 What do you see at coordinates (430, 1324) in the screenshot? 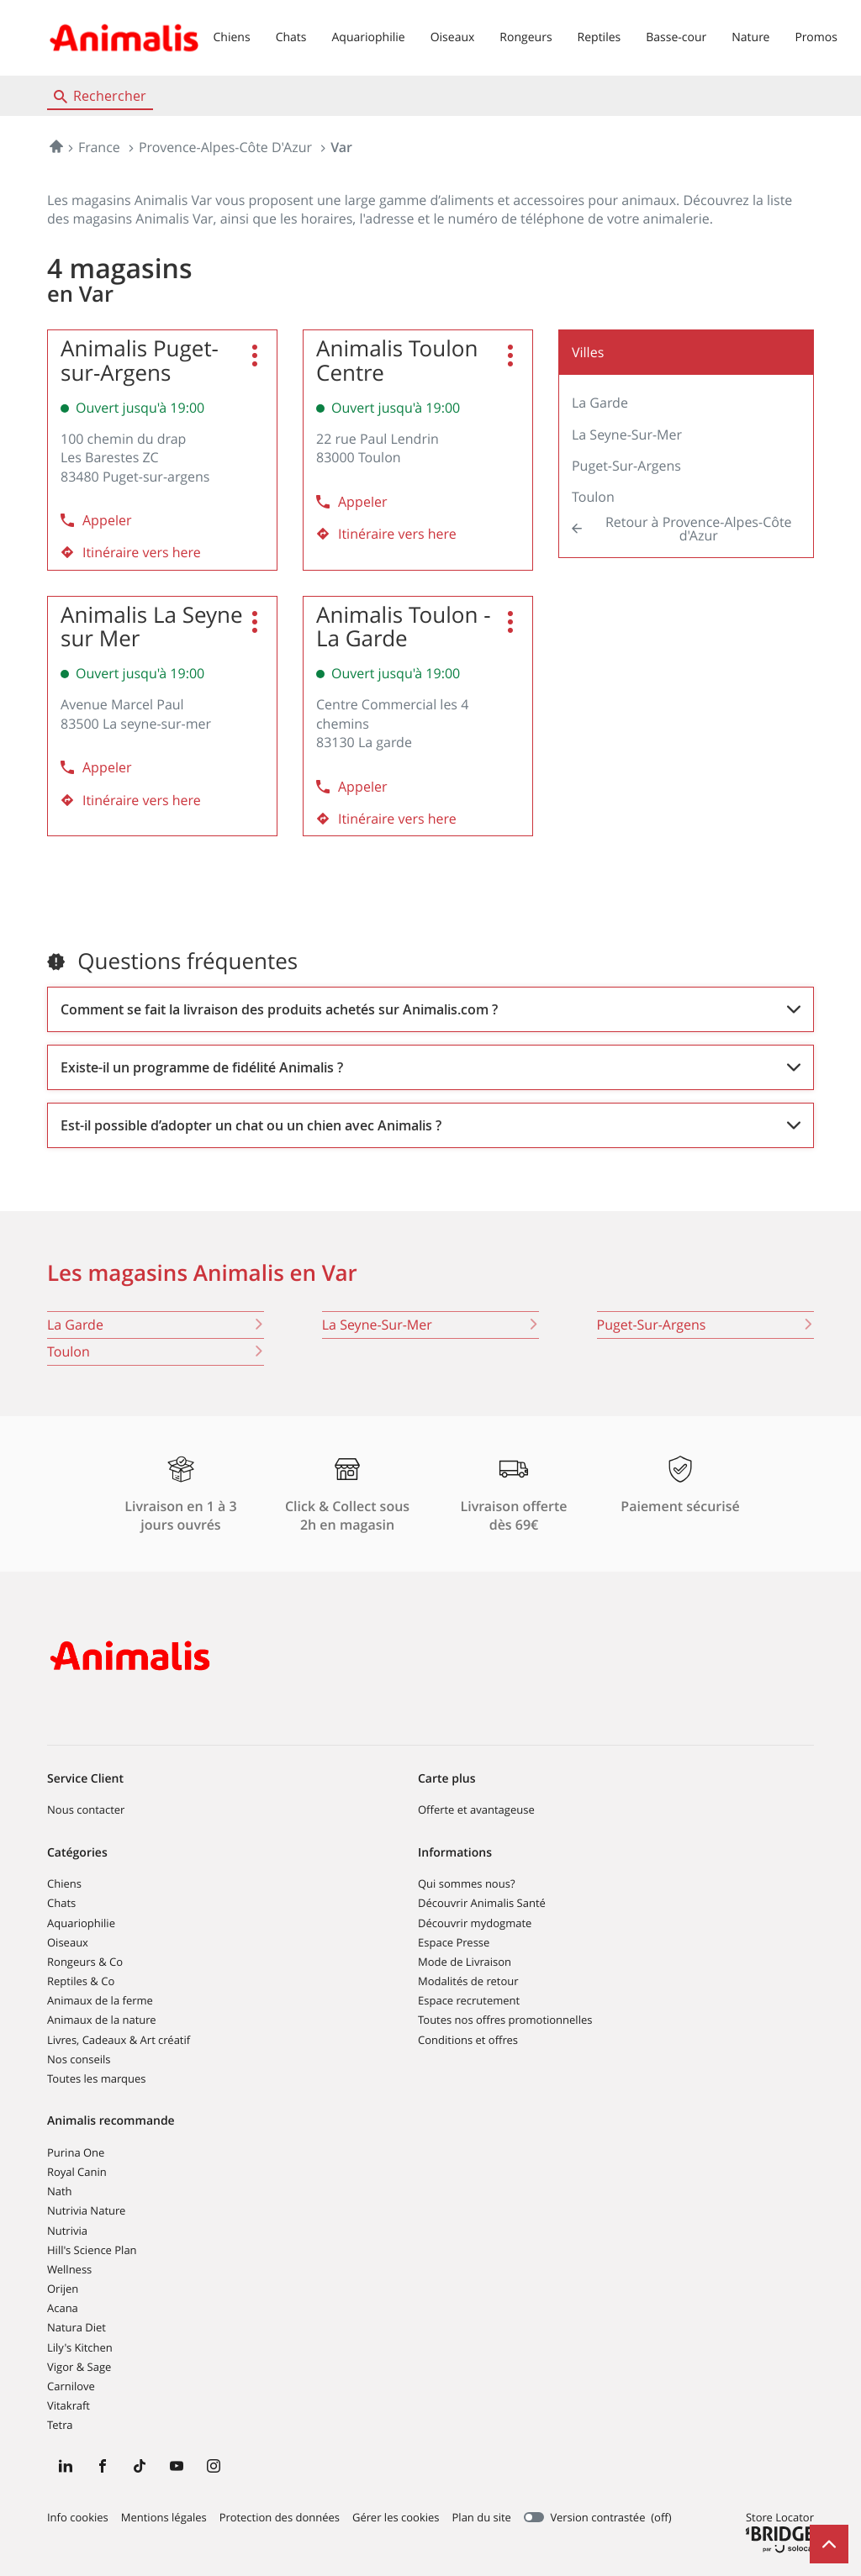
I see `la seyne-sur-mer` at bounding box center [430, 1324].